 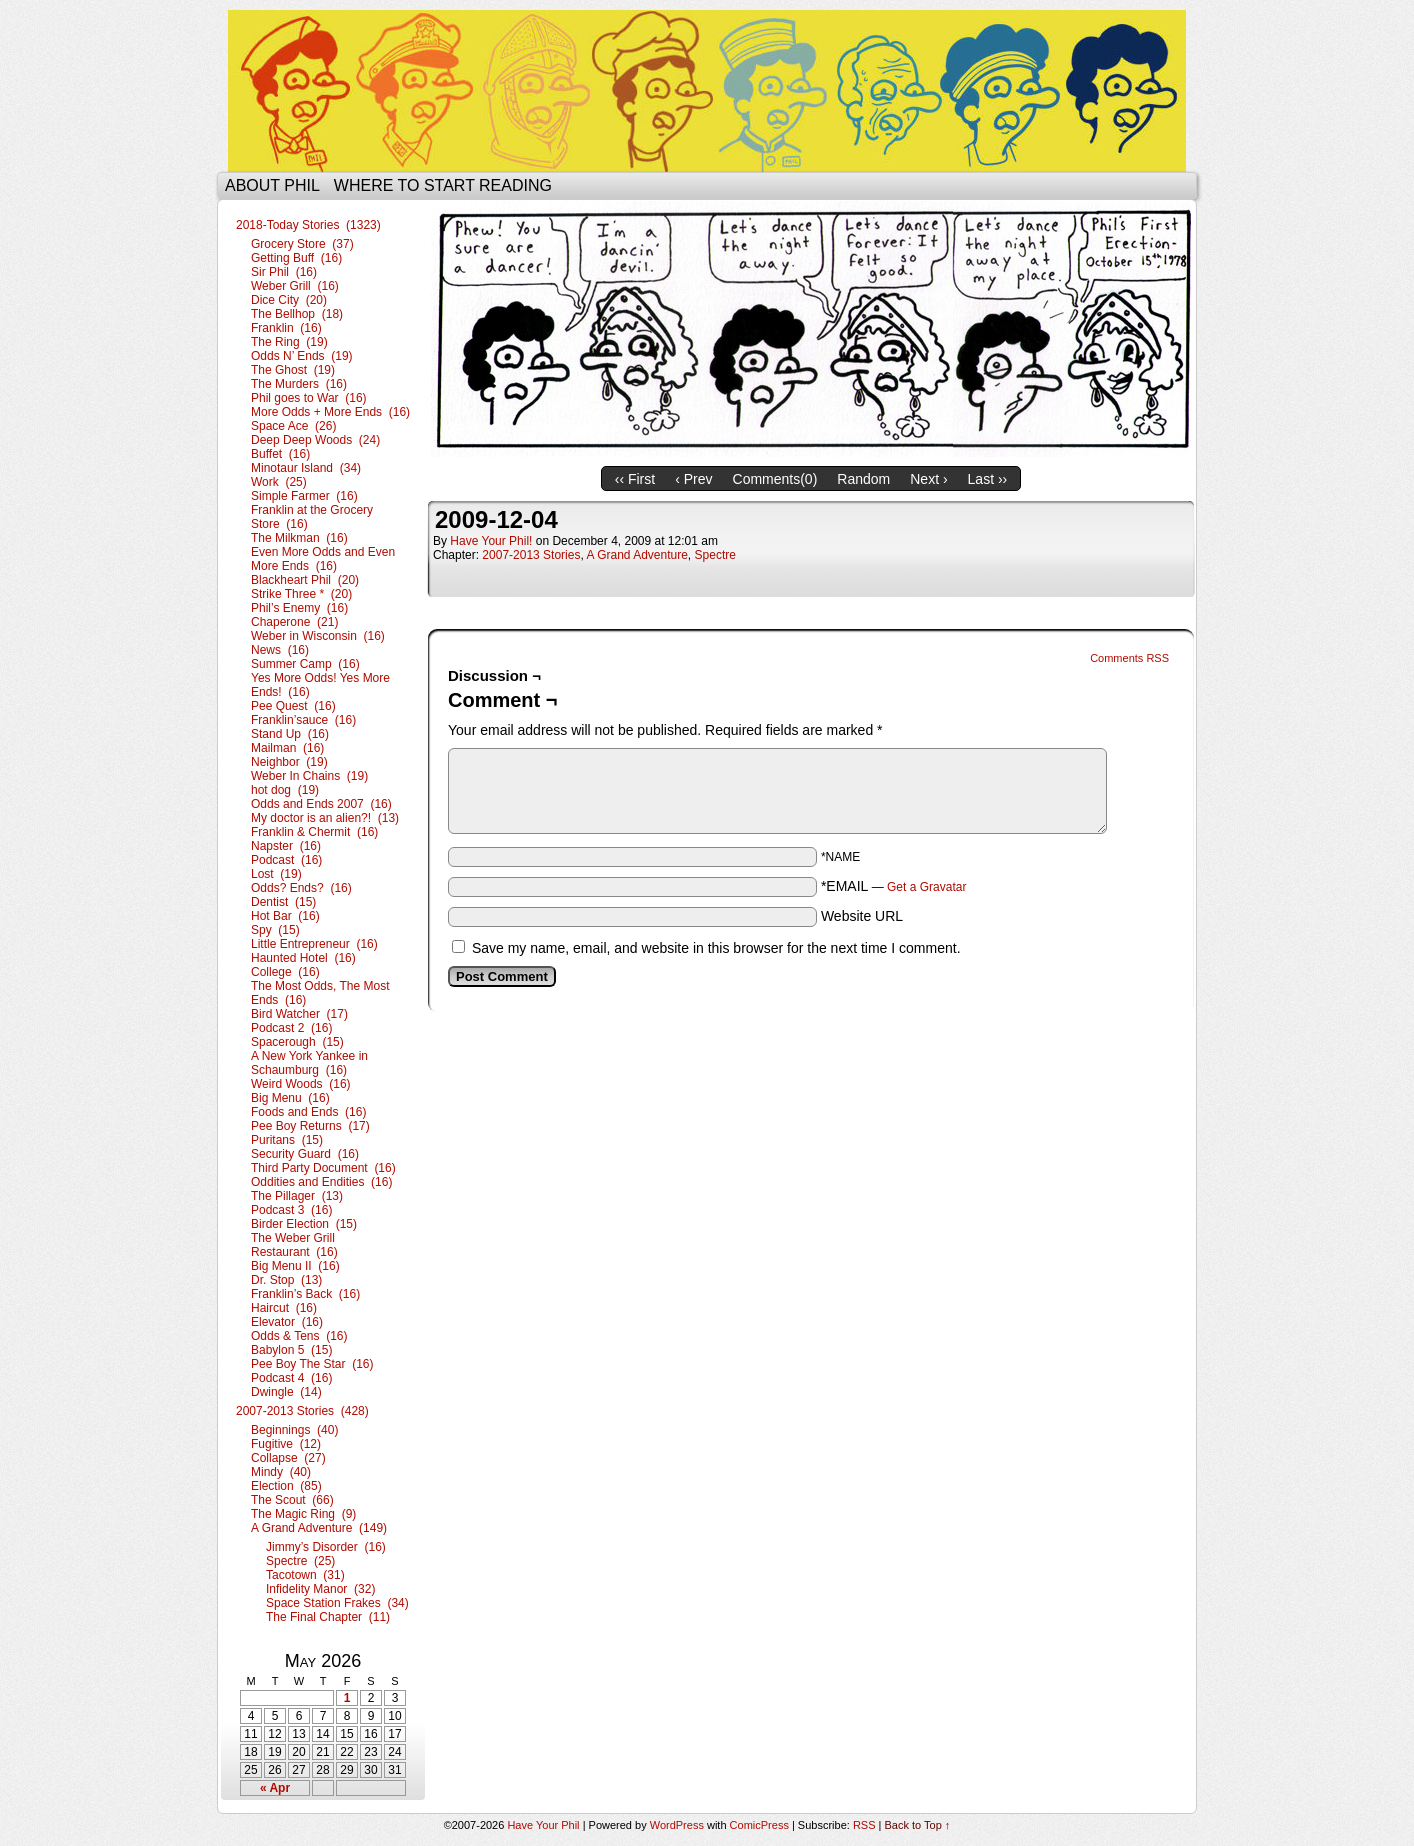 What do you see at coordinates (284, 1308) in the screenshot?
I see `Haircut (16)` at bounding box center [284, 1308].